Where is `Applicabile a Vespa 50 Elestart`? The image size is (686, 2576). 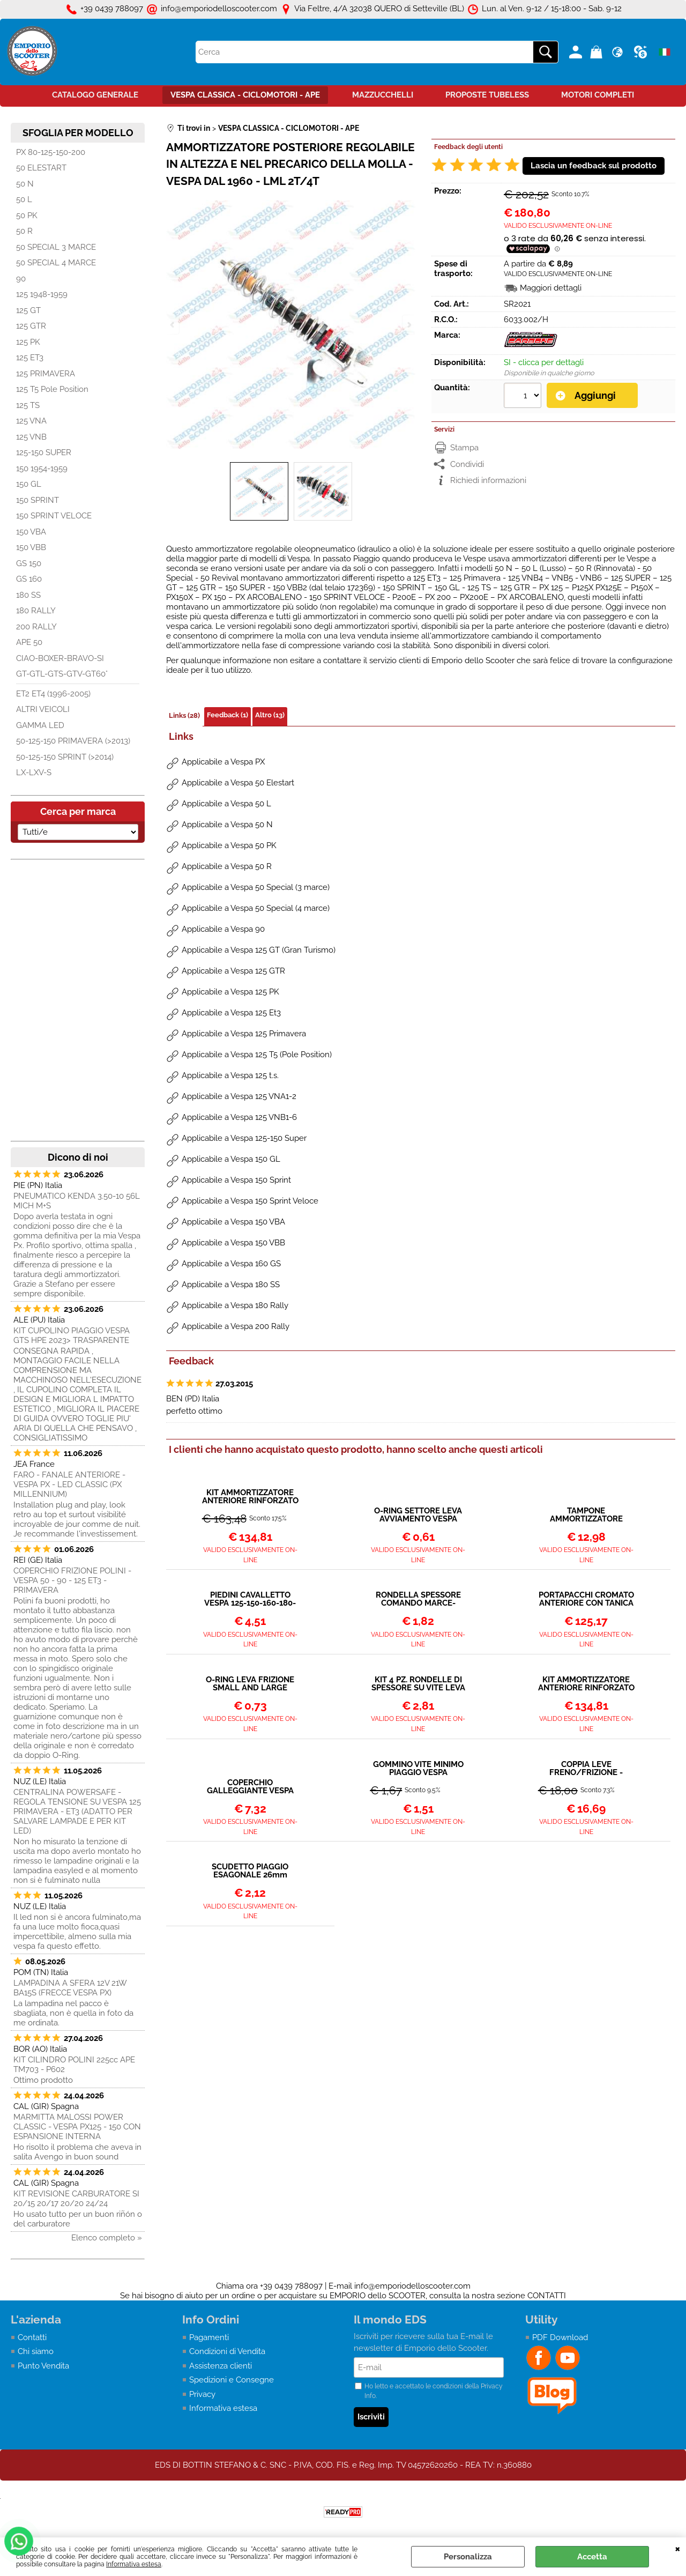
Applicabile a Vespa 50 Elestart is located at coordinates (238, 783).